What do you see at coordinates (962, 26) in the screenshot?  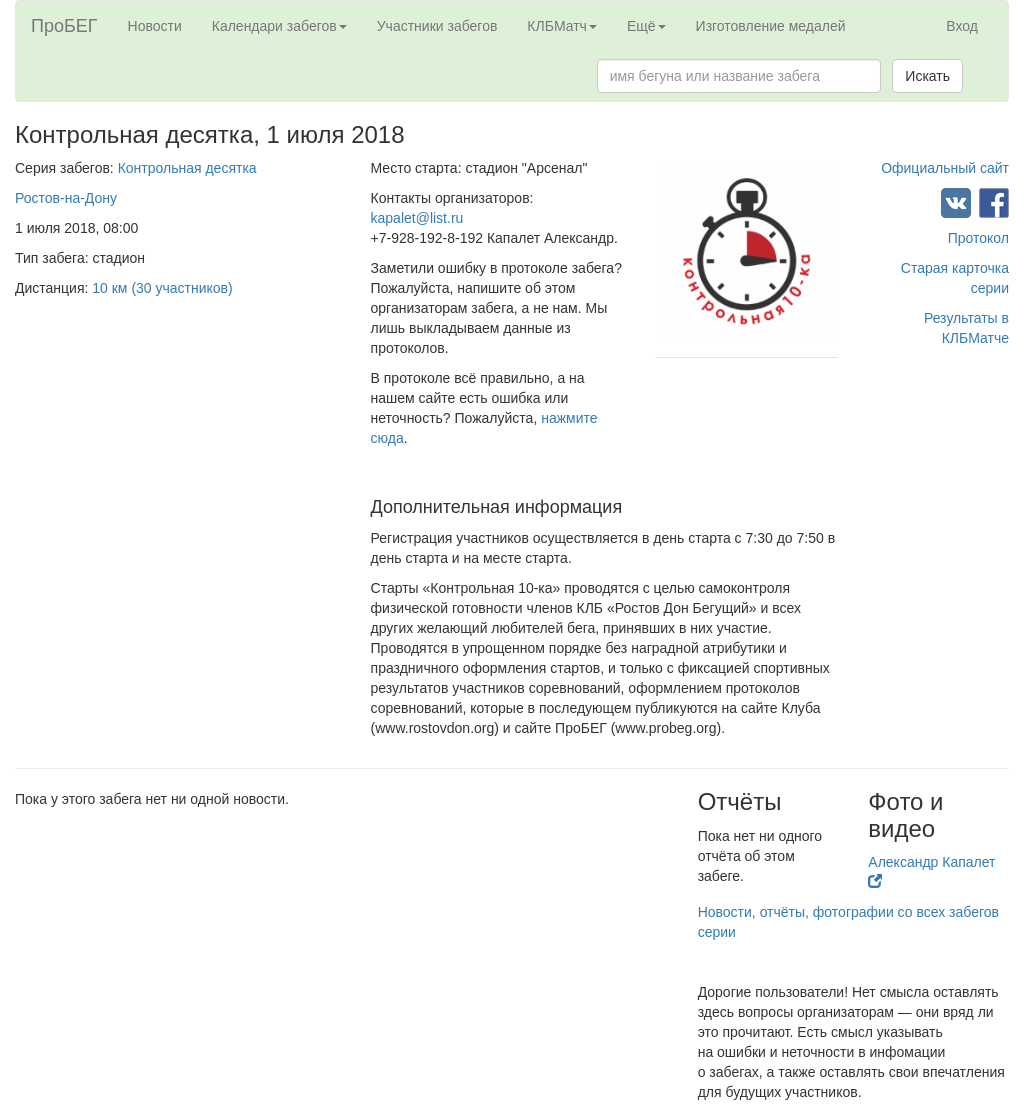 I see `Вход` at bounding box center [962, 26].